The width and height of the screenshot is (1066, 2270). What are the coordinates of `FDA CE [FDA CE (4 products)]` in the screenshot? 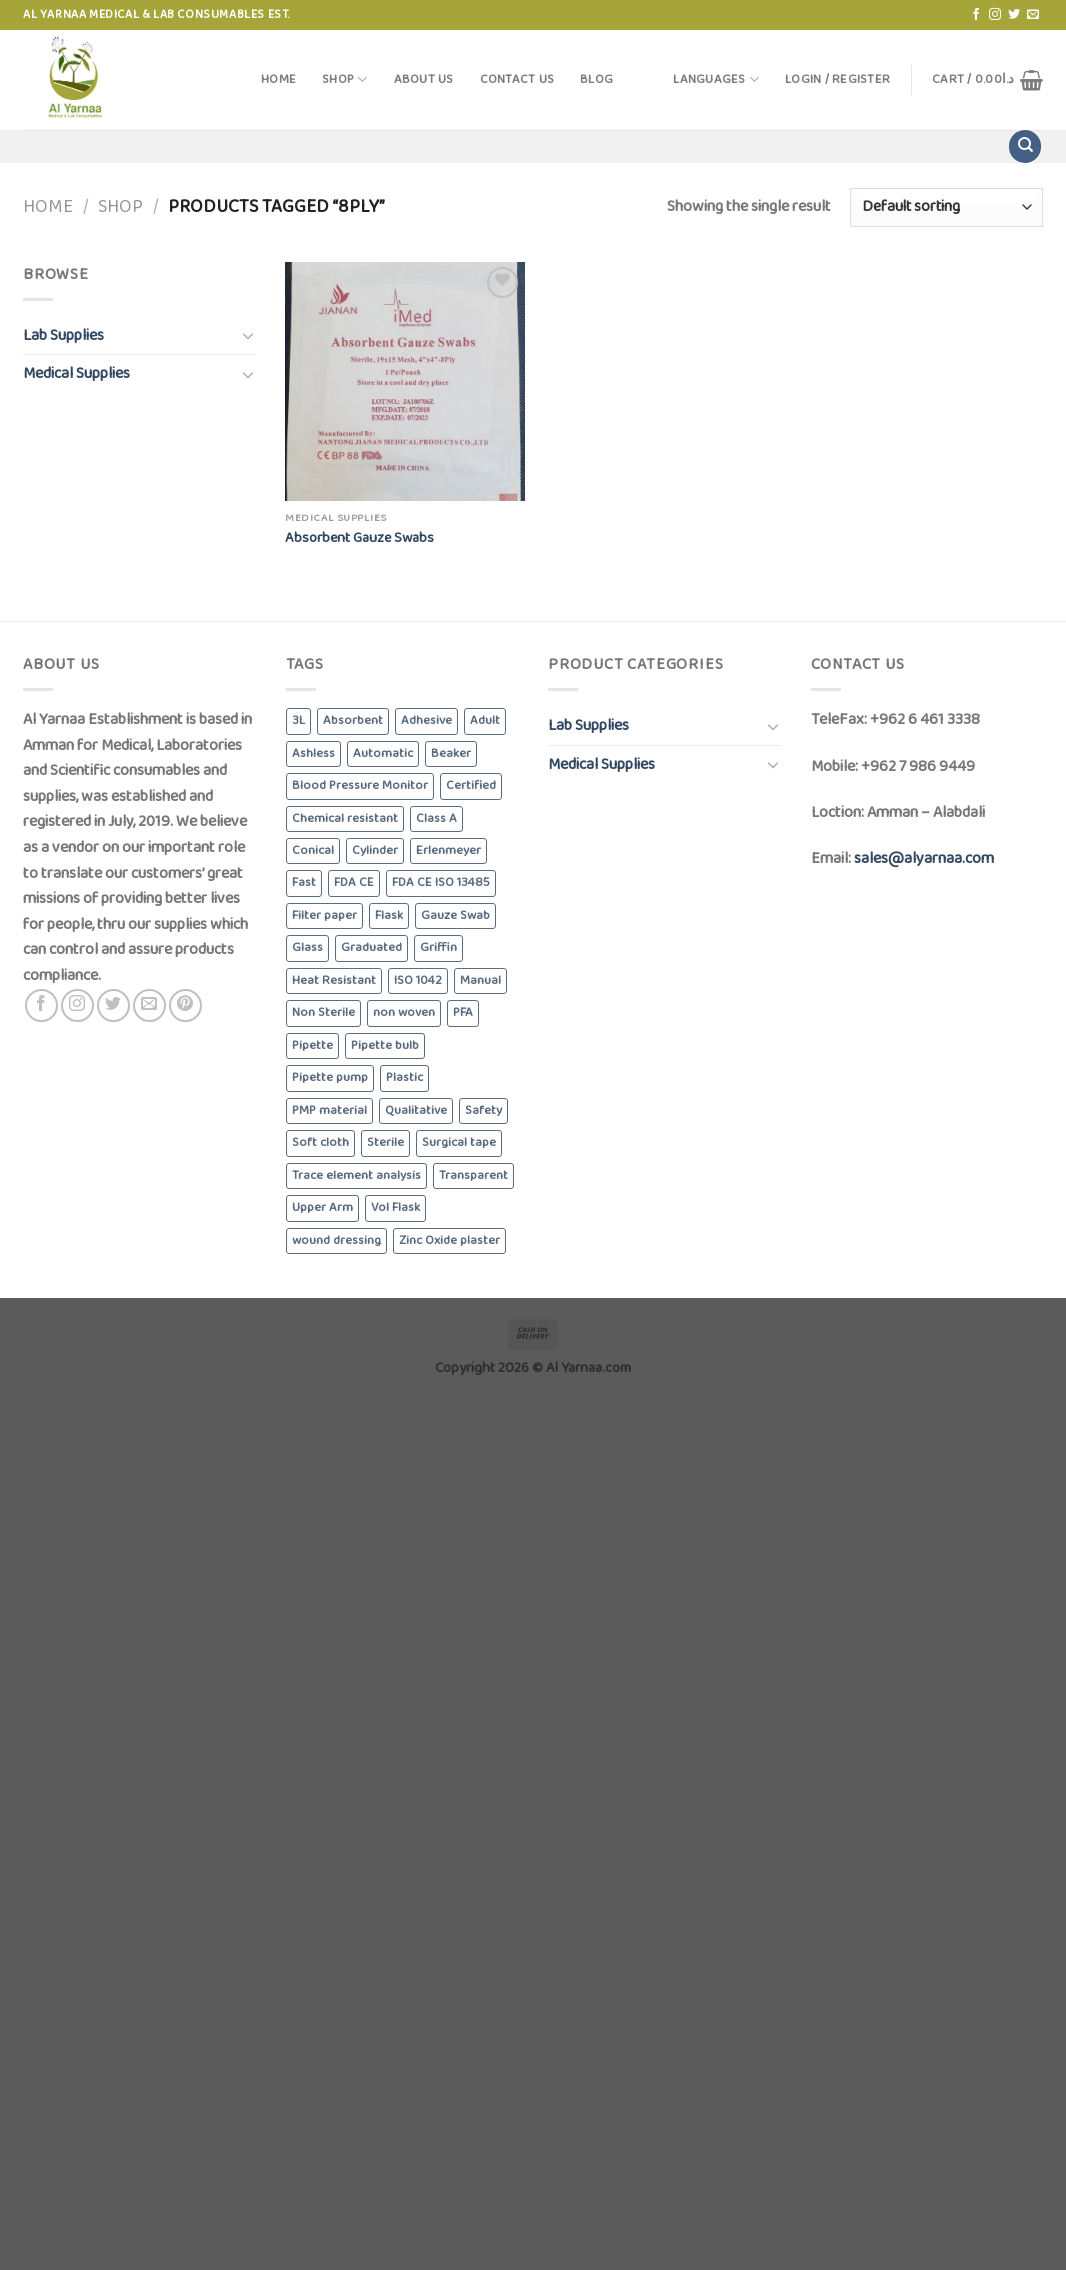 It's located at (354, 882).